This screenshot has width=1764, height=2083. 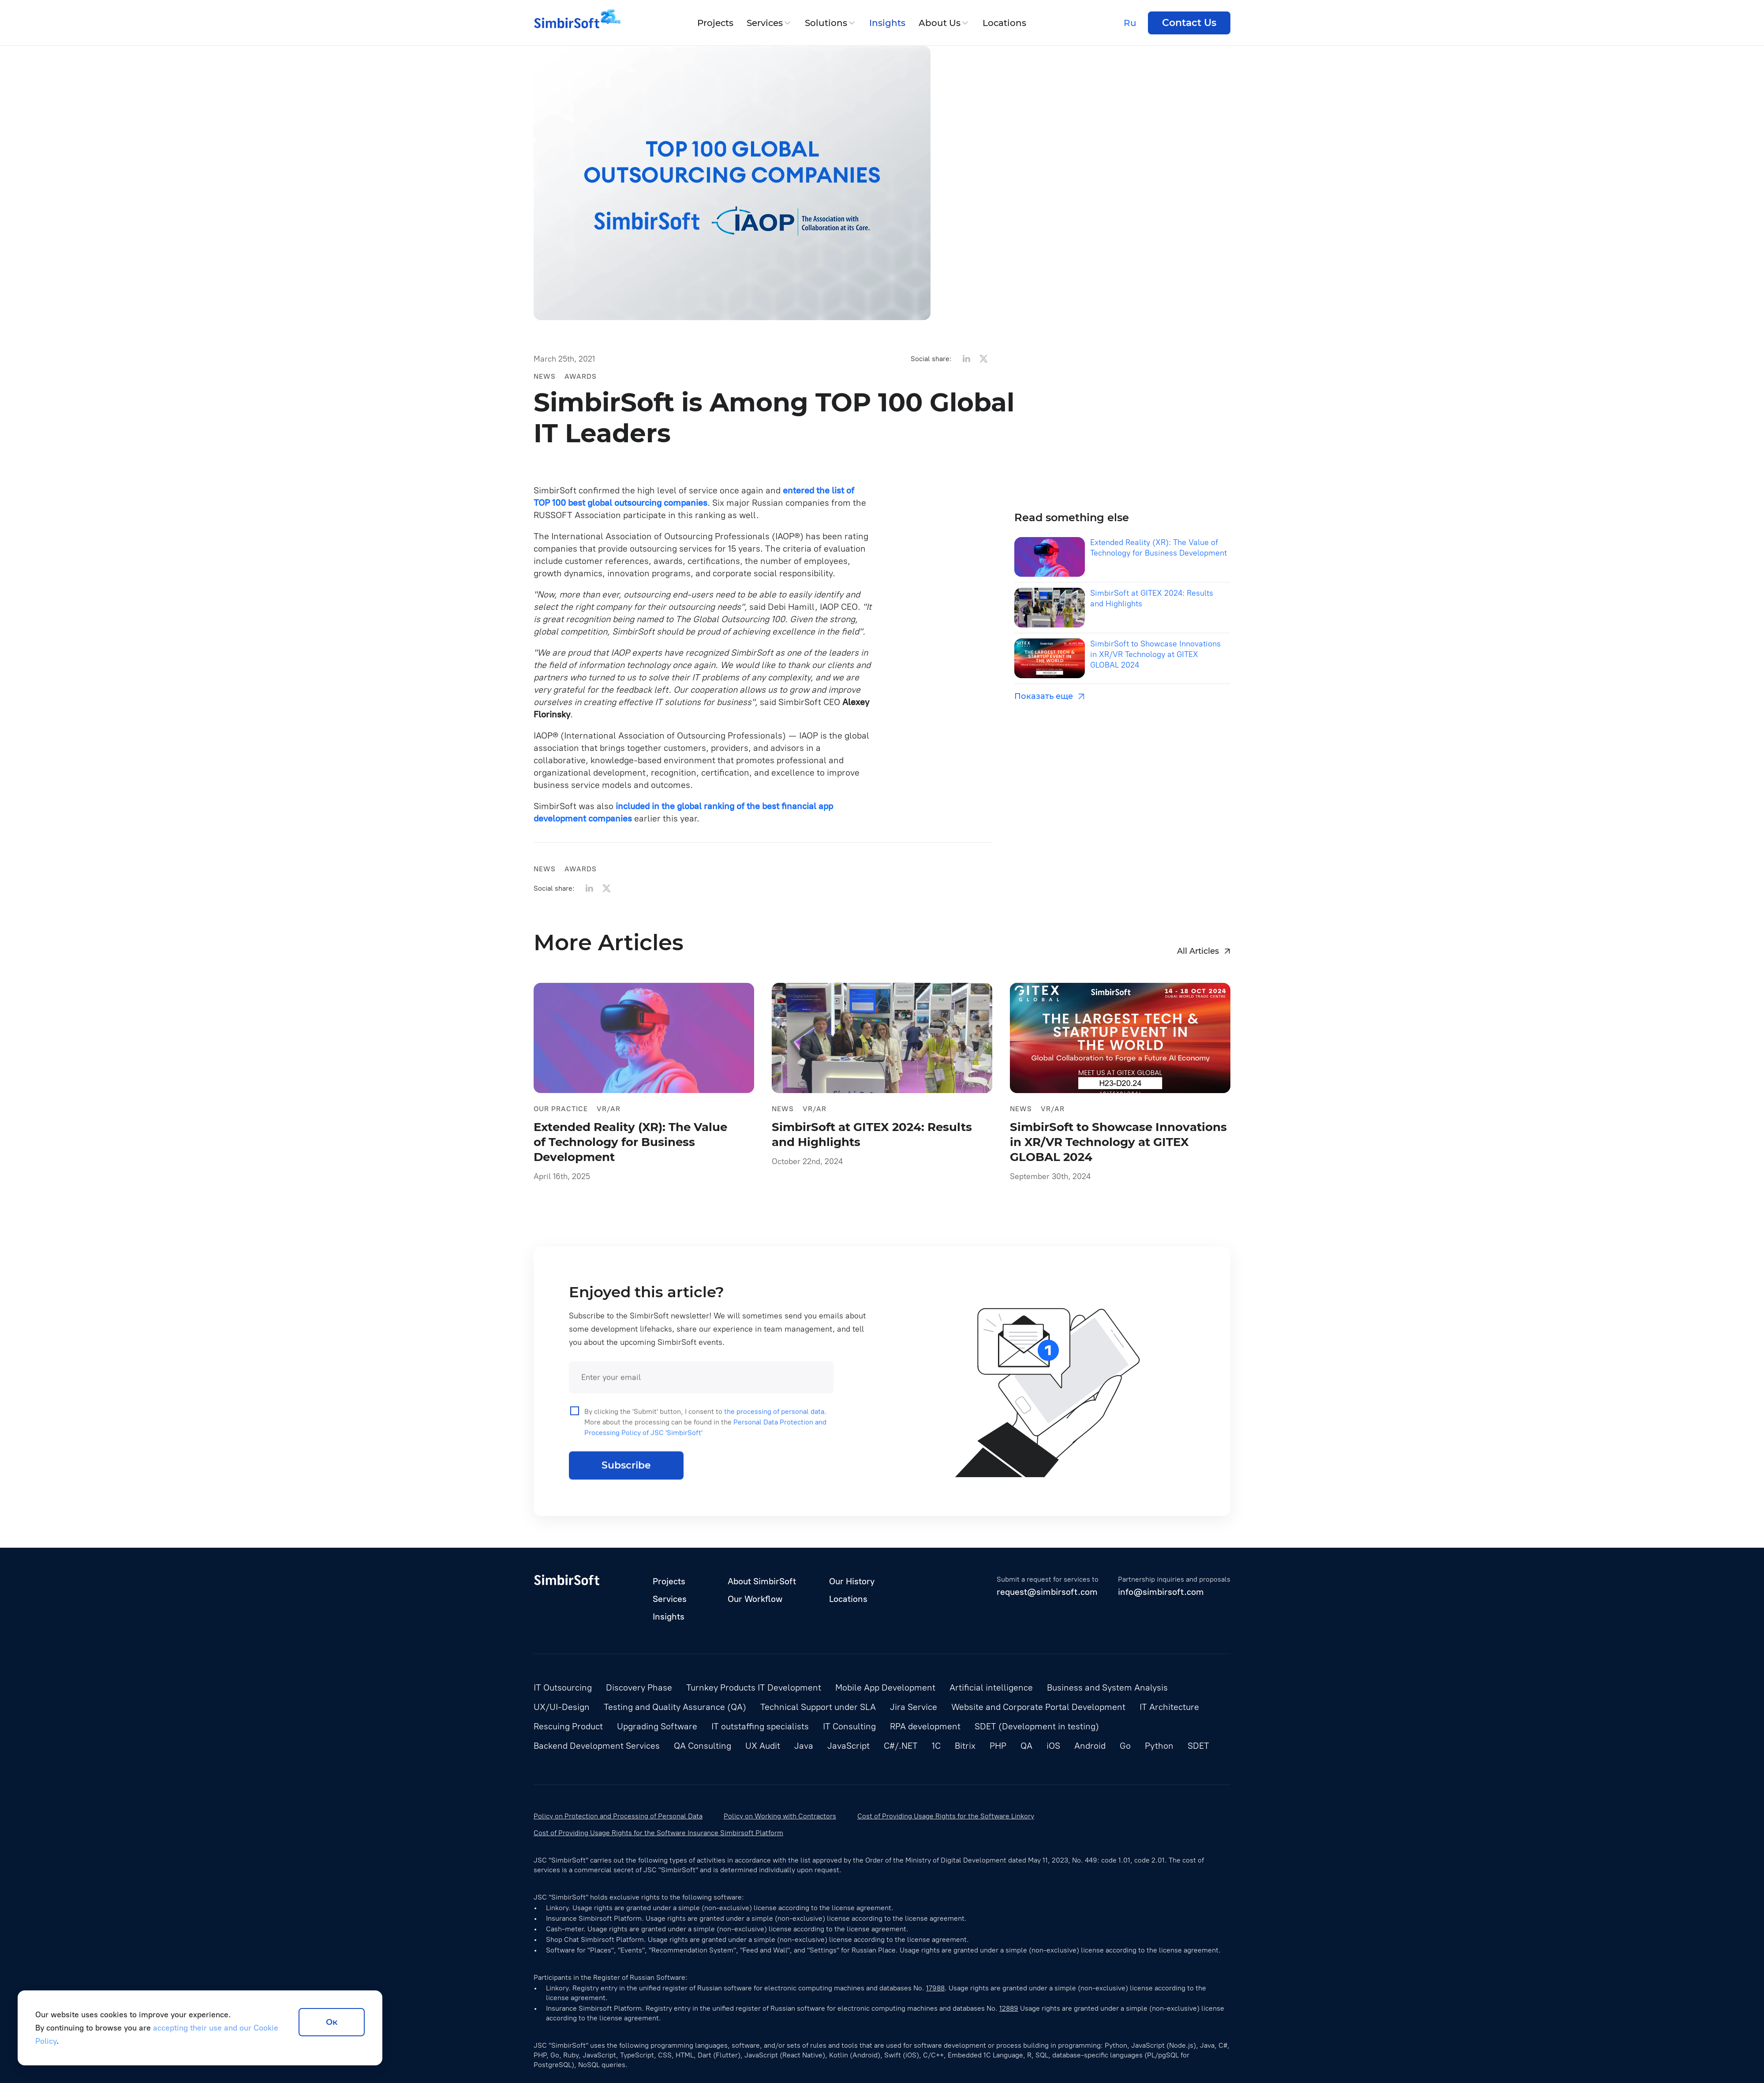 What do you see at coordinates (1049, 696) in the screenshot?
I see `Показать еще` at bounding box center [1049, 696].